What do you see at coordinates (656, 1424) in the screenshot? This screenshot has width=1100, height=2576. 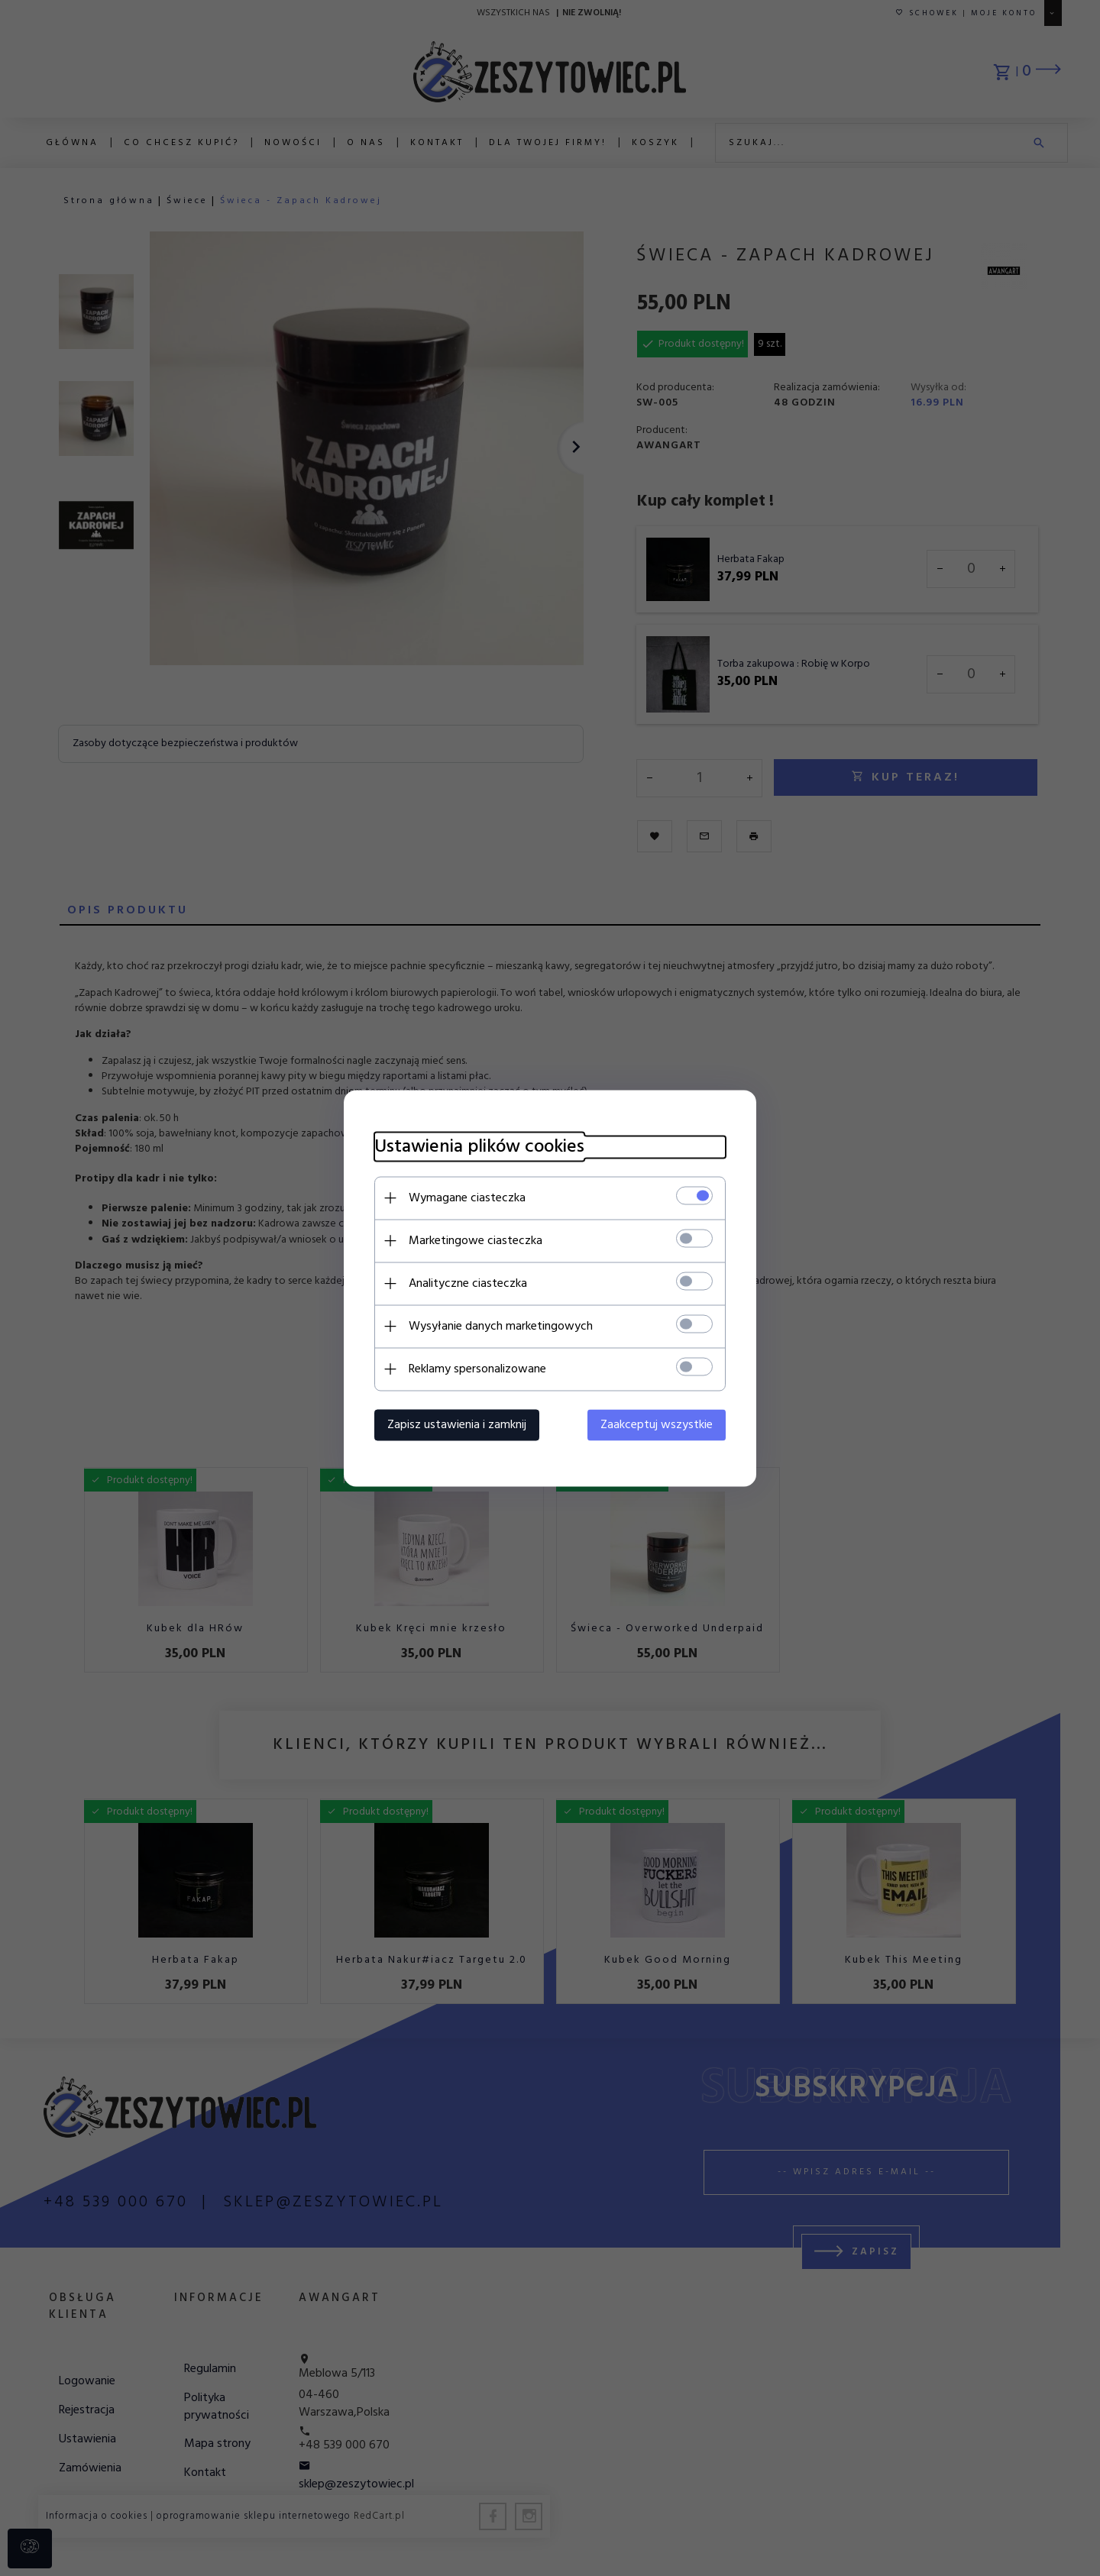 I see `Zaakceptuj wszystkie` at bounding box center [656, 1424].